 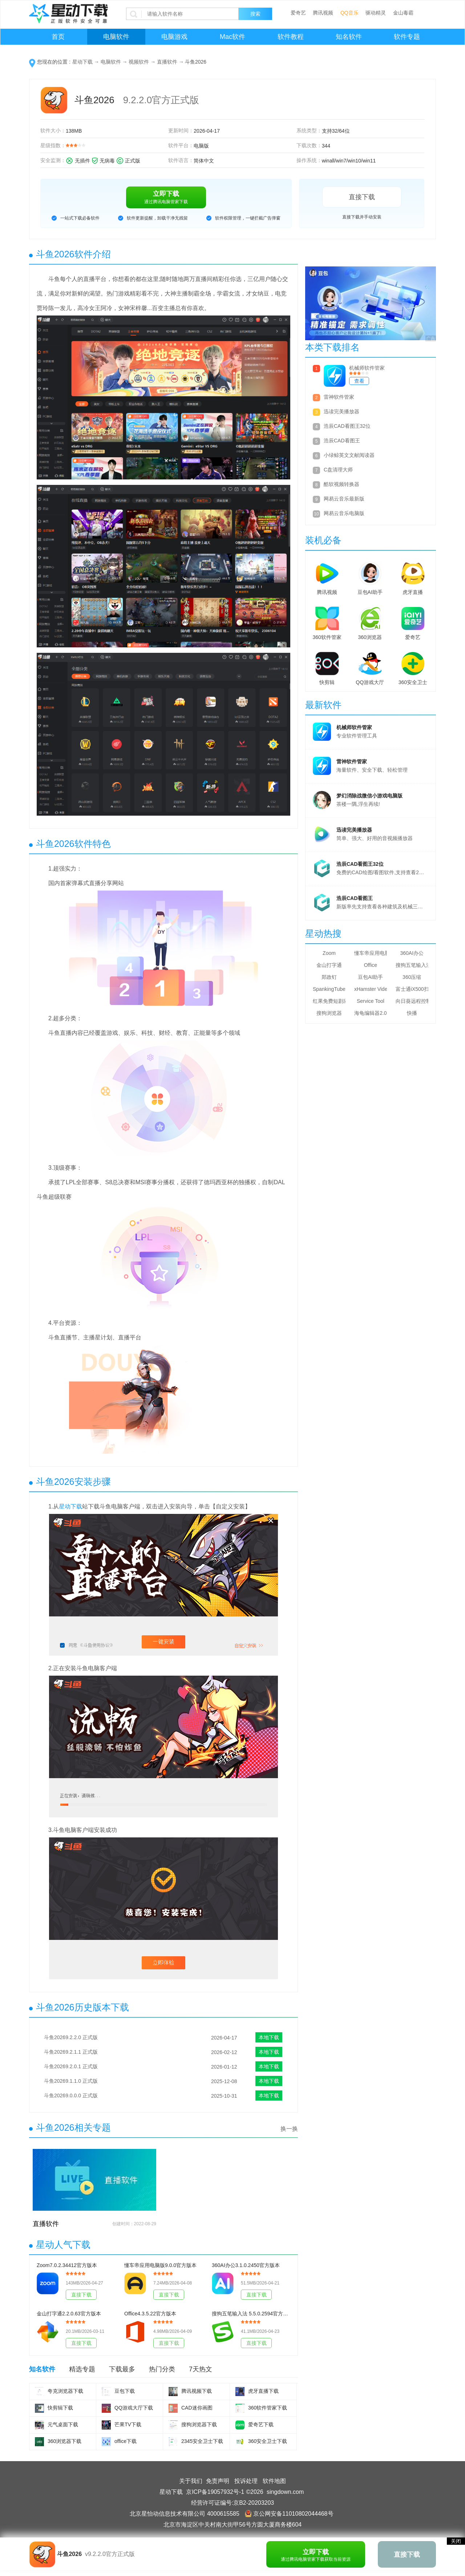 I want to click on 直接下载, so click(x=362, y=197).